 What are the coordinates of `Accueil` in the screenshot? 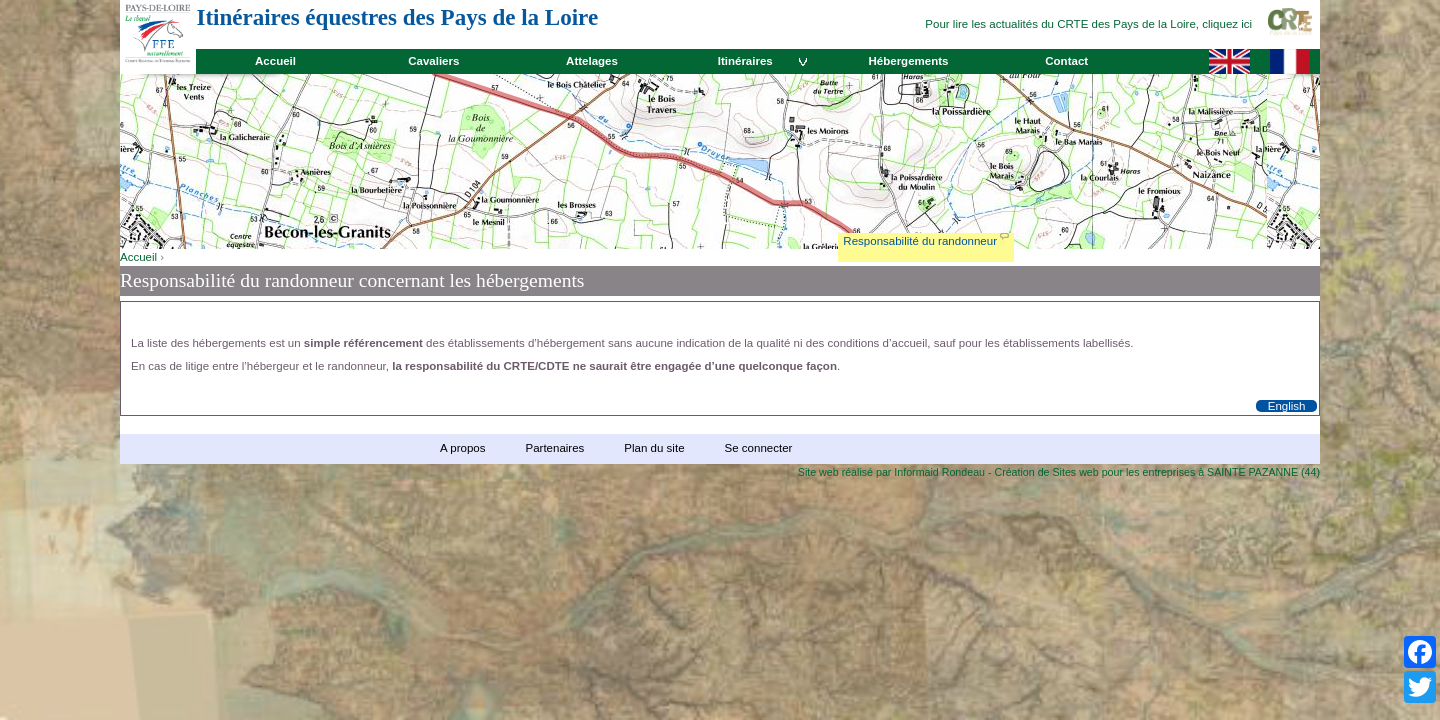 It's located at (275, 61).